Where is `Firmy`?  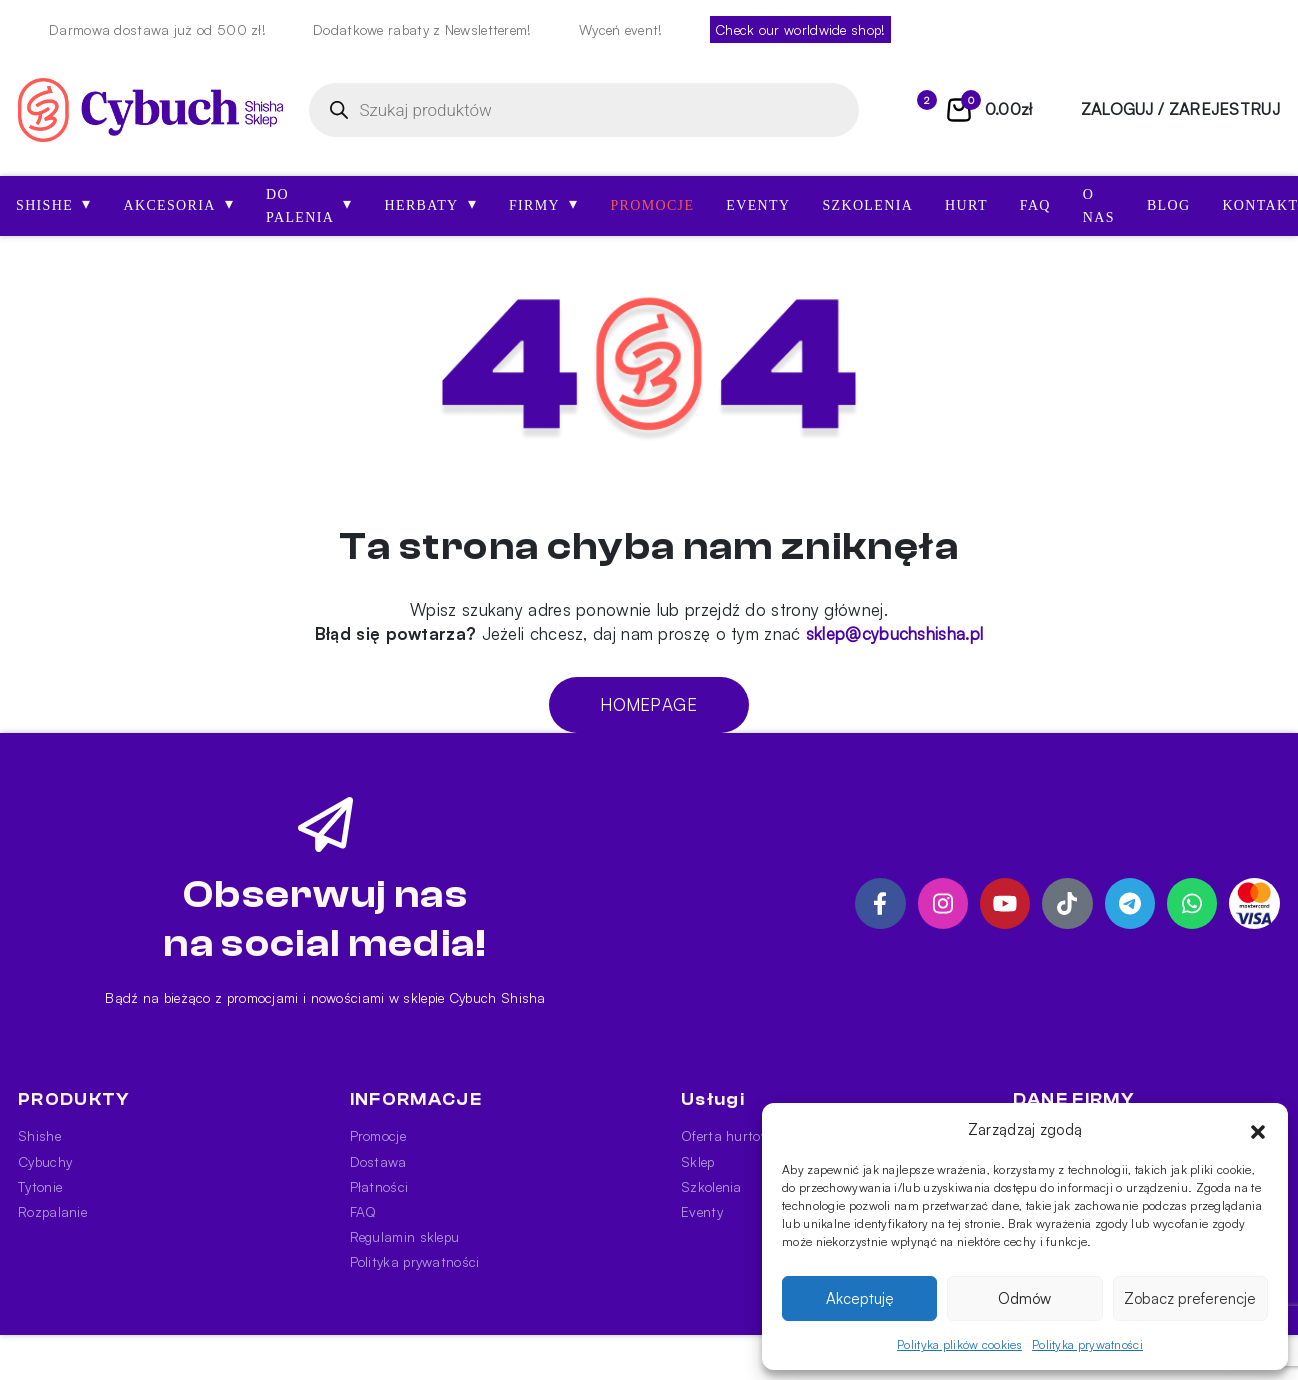
Firmy is located at coordinates (543, 204).